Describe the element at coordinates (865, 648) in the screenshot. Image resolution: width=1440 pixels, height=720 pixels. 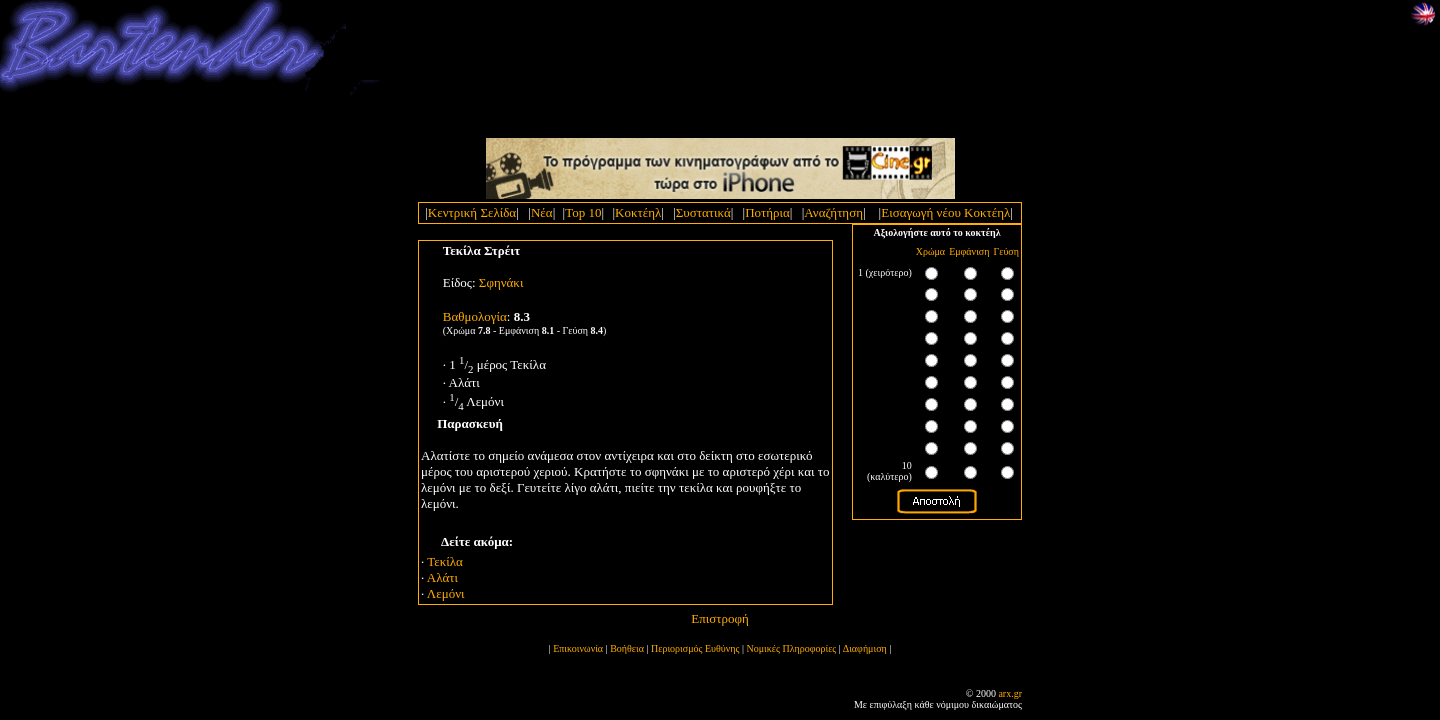
I see `Διαφήμιση` at that location.